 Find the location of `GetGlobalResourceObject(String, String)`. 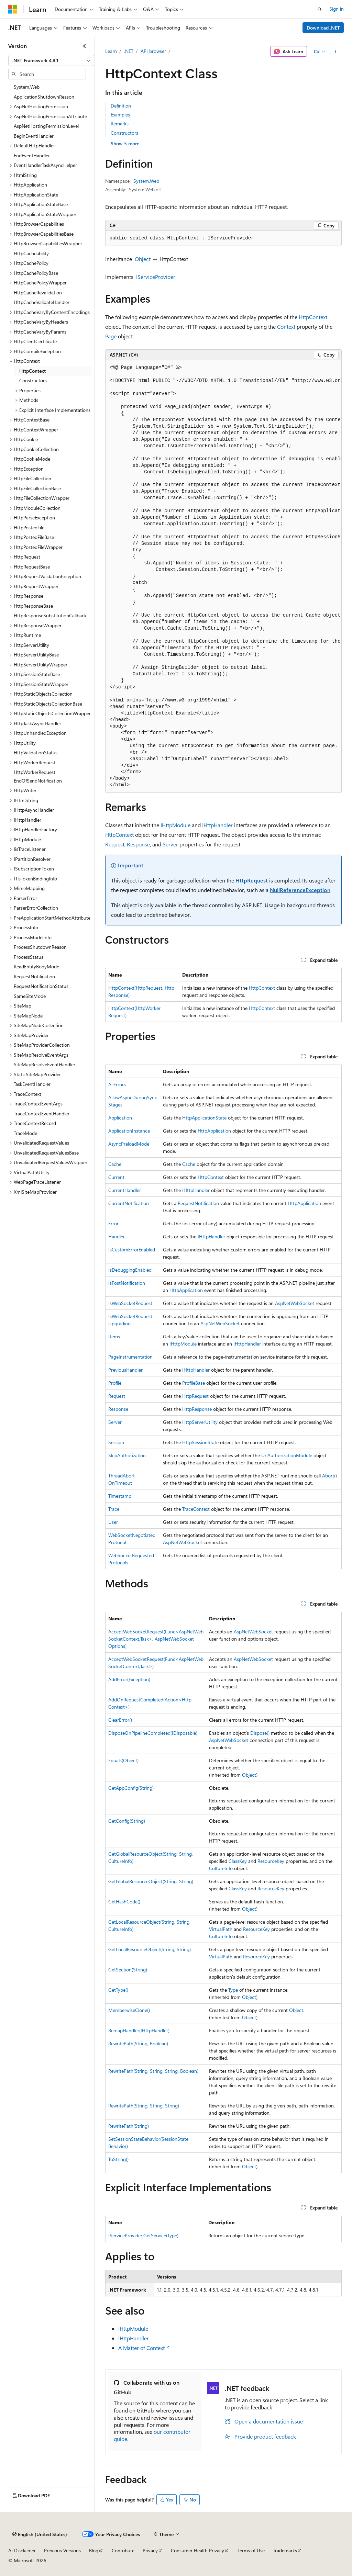

GetGlobalResourceObject(String, String) is located at coordinates (150, 1881).